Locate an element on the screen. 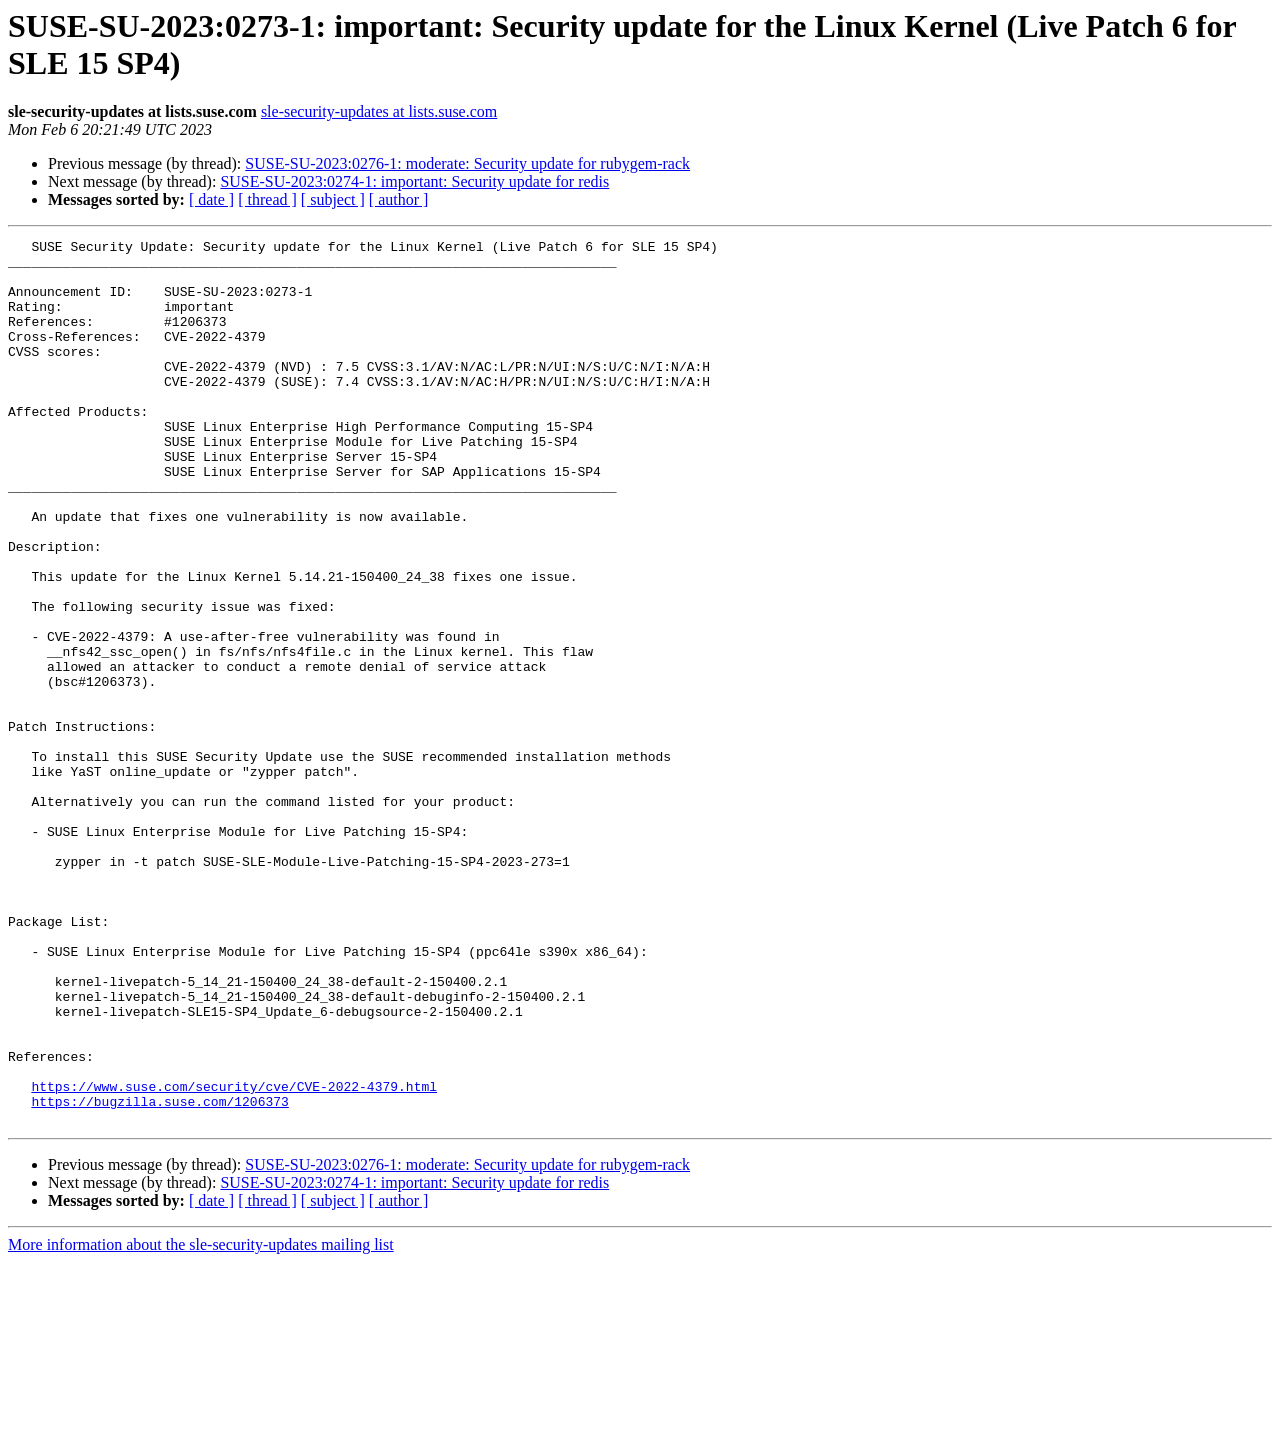 This screenshot has width=1280, height=1439. More information about the sle-security-updates mailing list is located at coordinates (201, 1421).